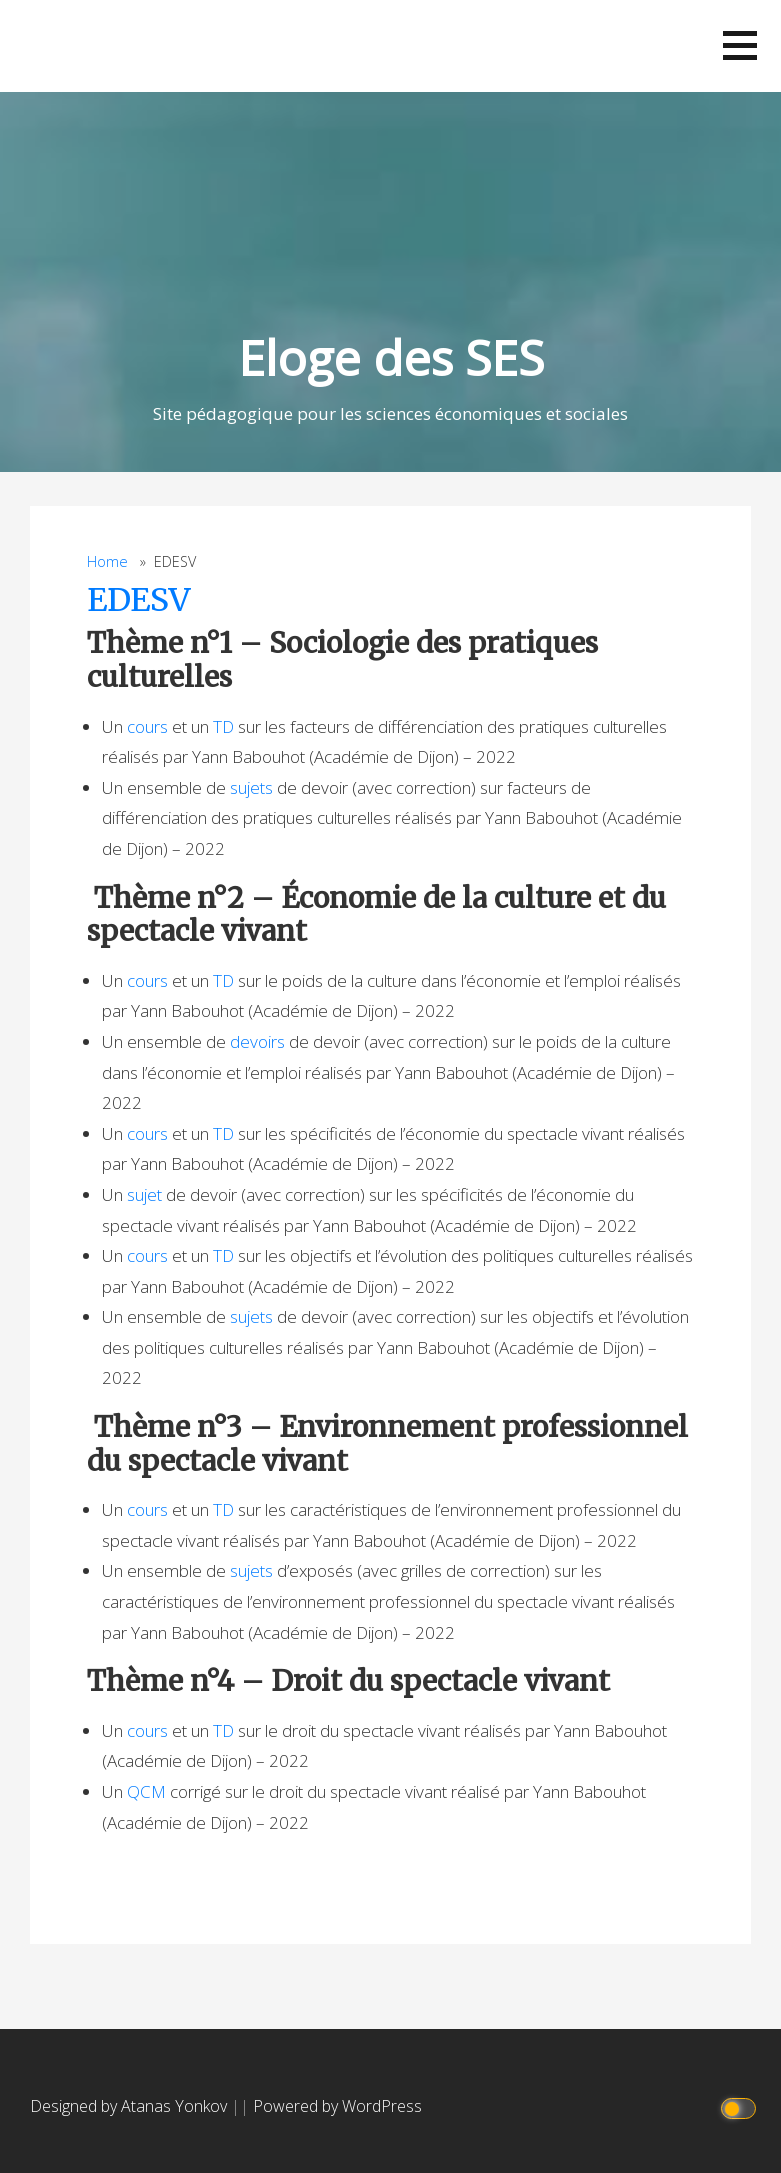 The height and width of the screenshot is (2173, 781). I want to click on Home, so click(107, 561).